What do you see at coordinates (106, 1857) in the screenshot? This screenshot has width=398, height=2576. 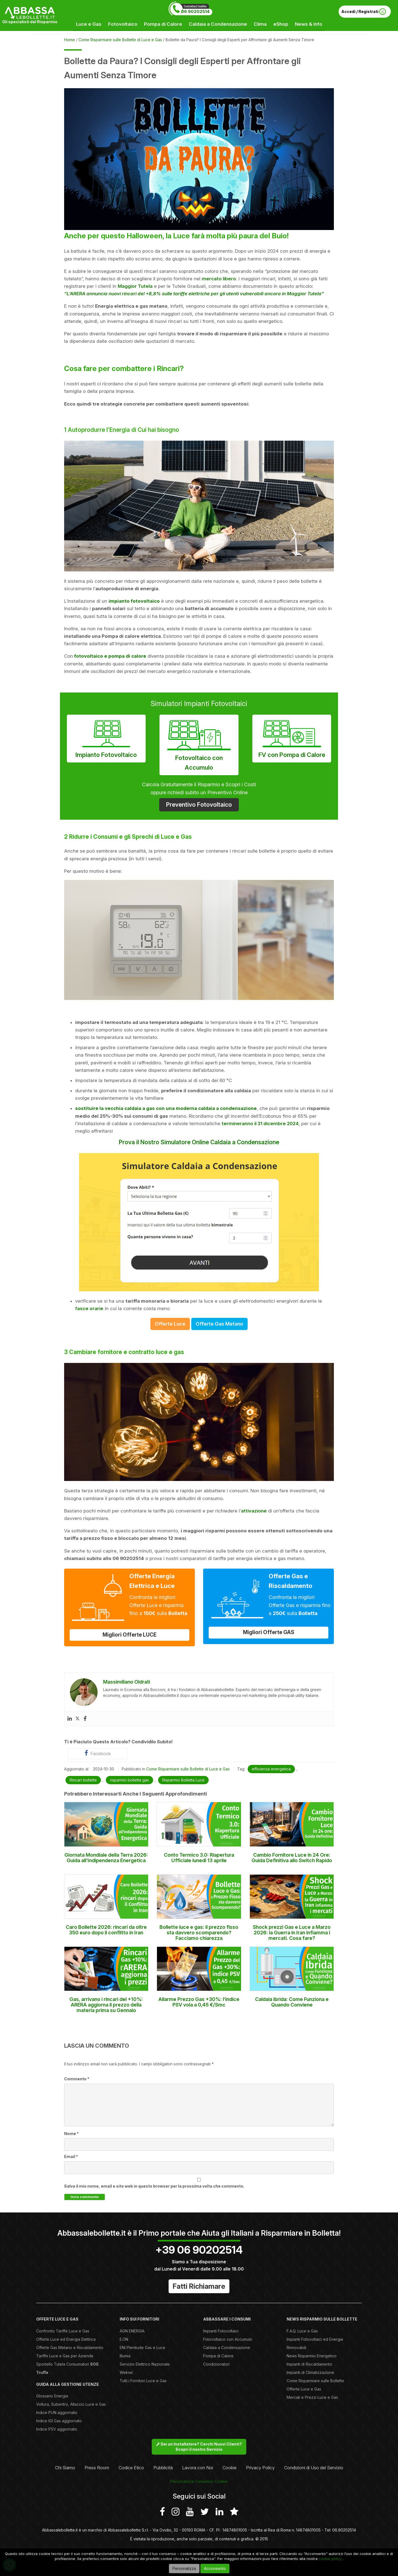 I see `Giornata Mondiale della Terra 2026: Guida all’Indipendenza Energetica` at bounding box center [106, 1857].